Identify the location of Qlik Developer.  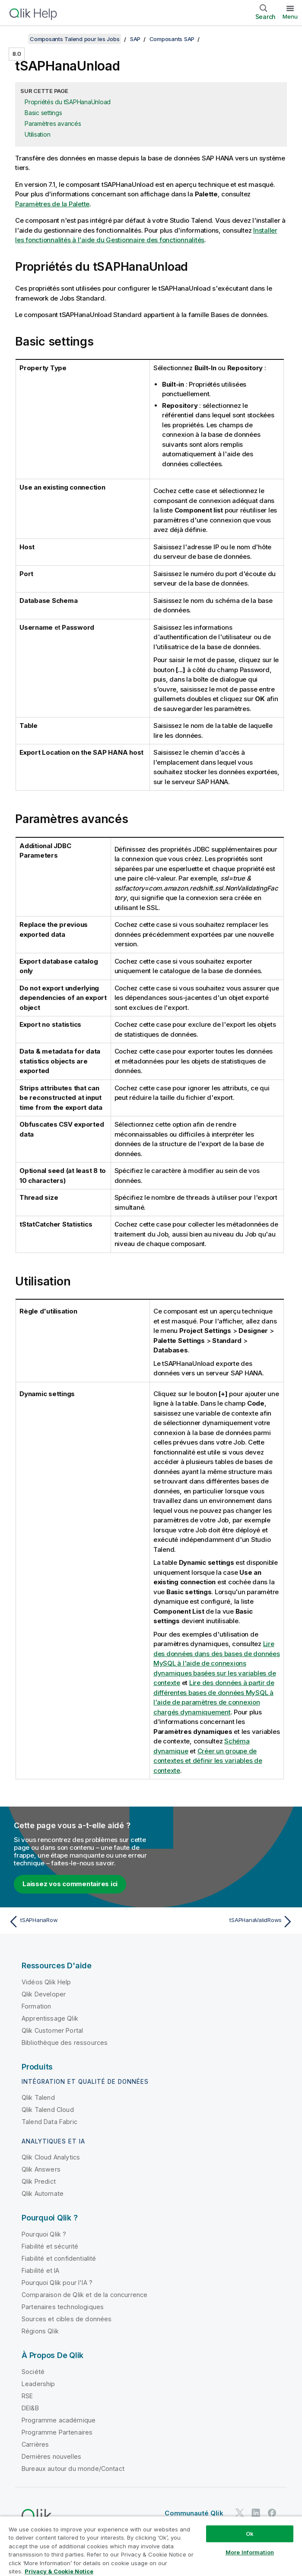
(44, 1994).